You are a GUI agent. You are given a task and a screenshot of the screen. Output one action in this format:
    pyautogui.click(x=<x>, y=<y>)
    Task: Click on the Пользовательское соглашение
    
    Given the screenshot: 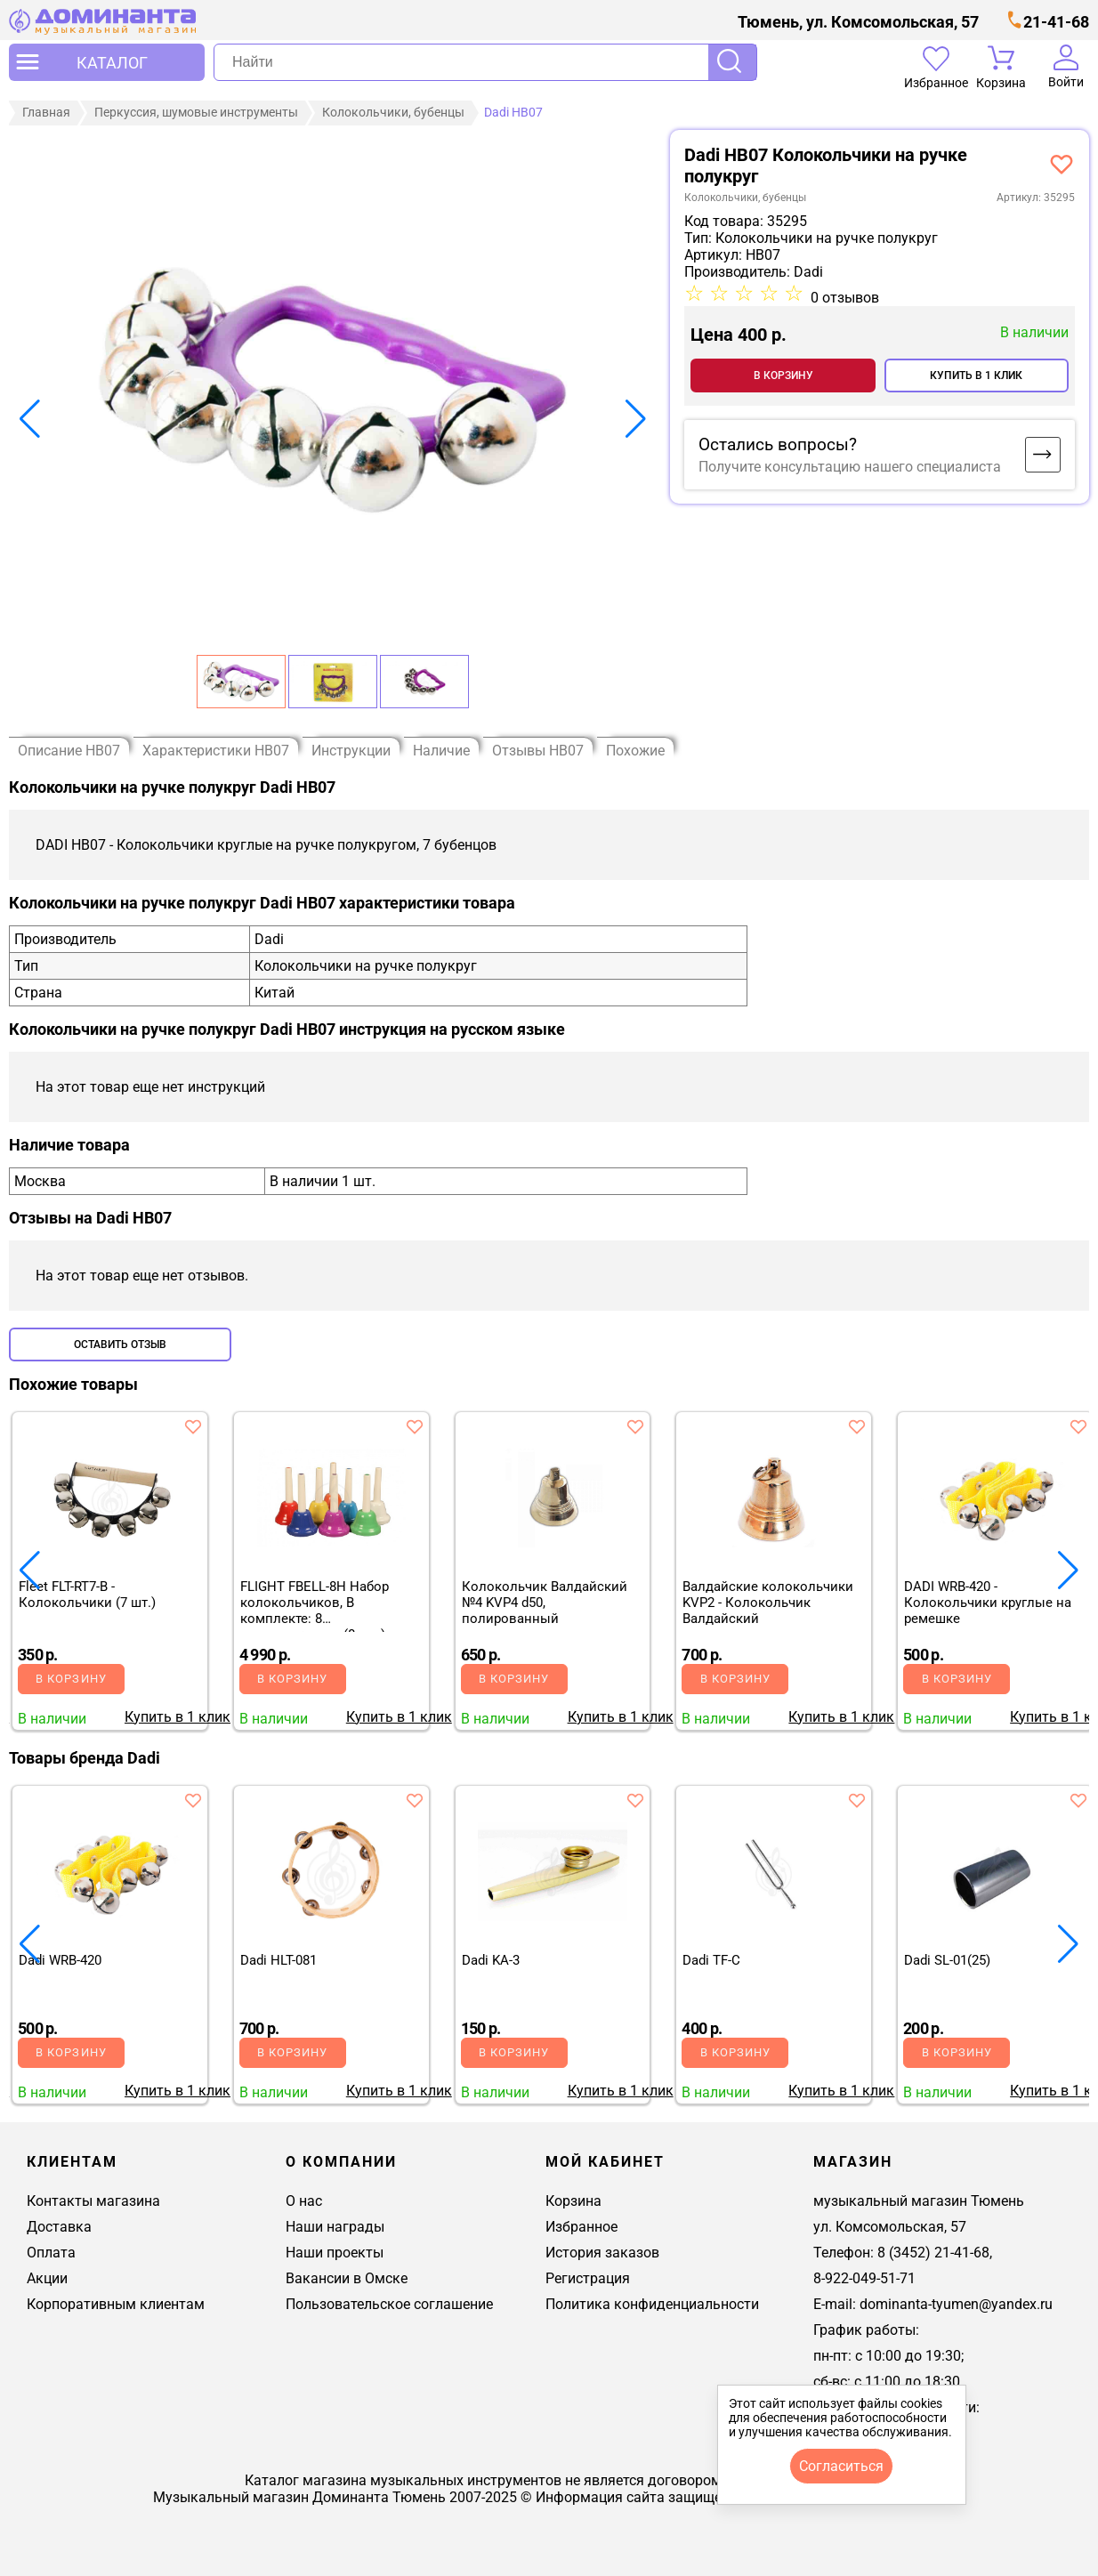 What is the action you would take?
    pyautogui.click(x=389, y=2303)
    